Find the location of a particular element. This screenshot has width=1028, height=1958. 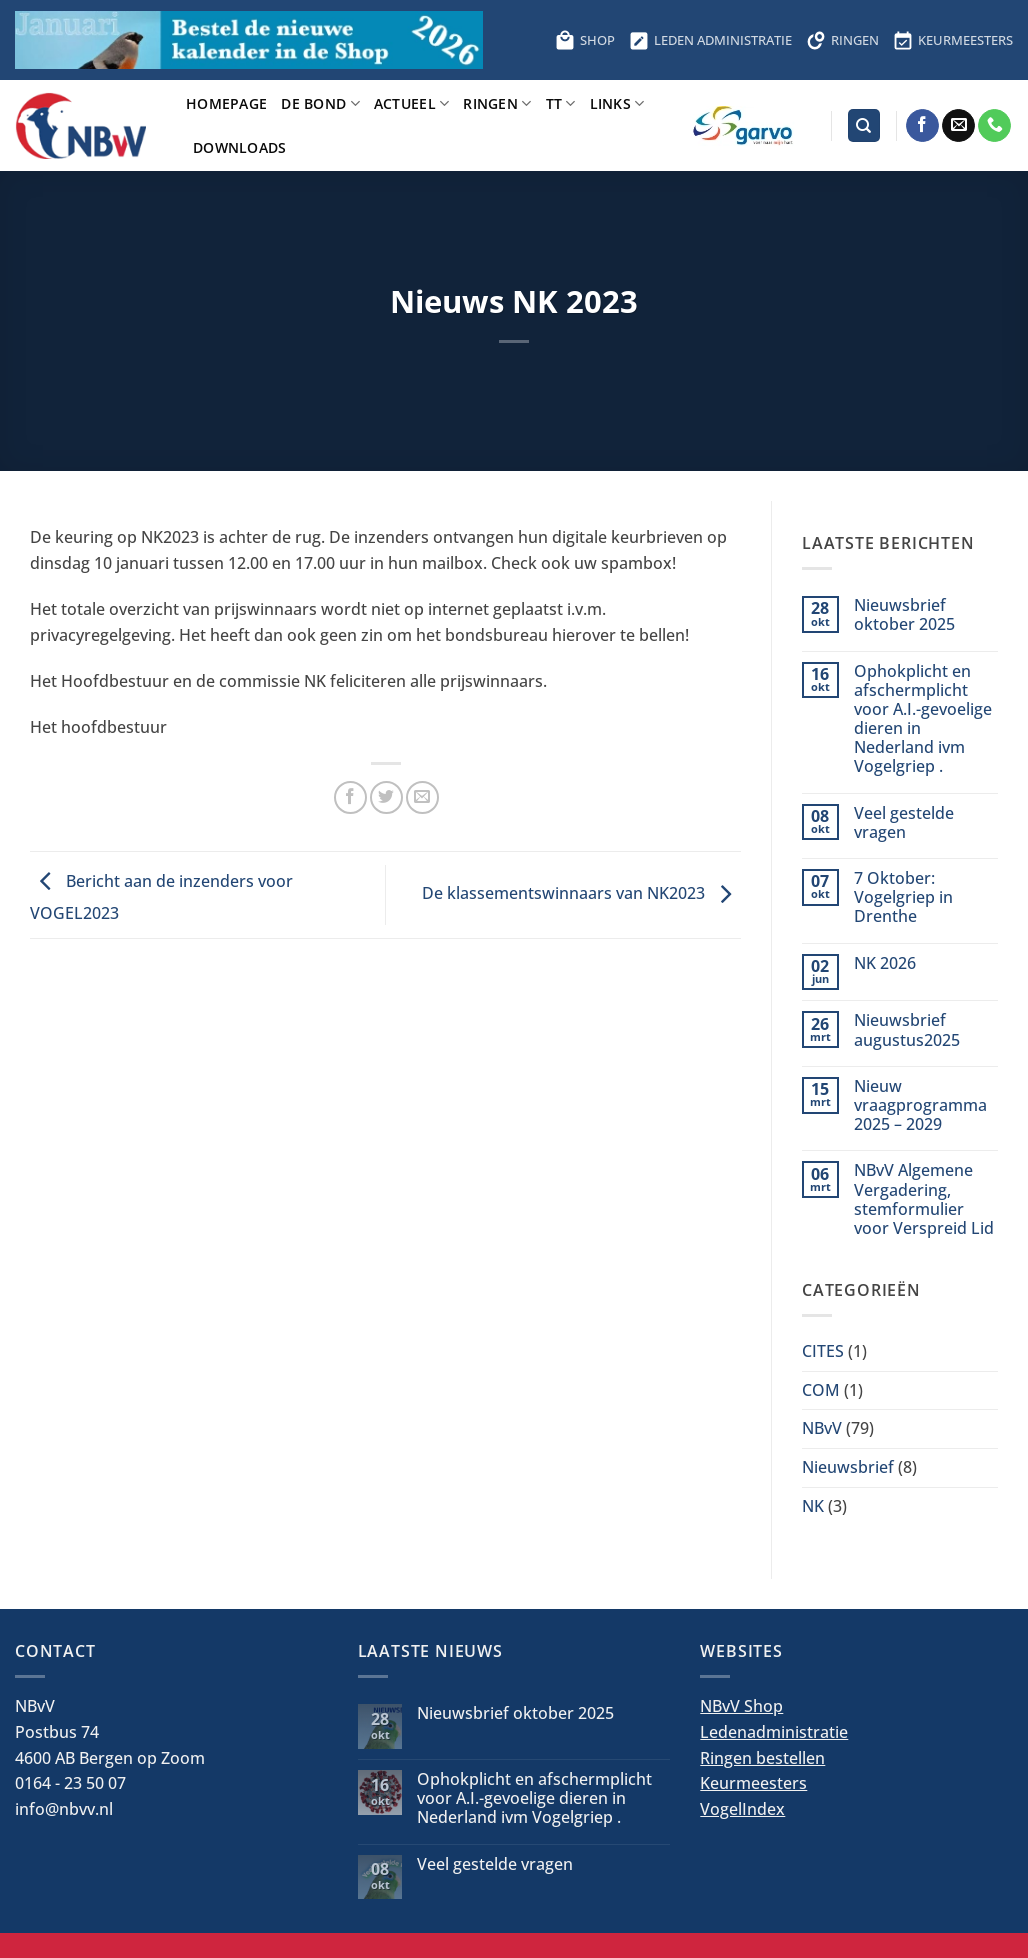

Homepage is located at coordinates (226, 103).